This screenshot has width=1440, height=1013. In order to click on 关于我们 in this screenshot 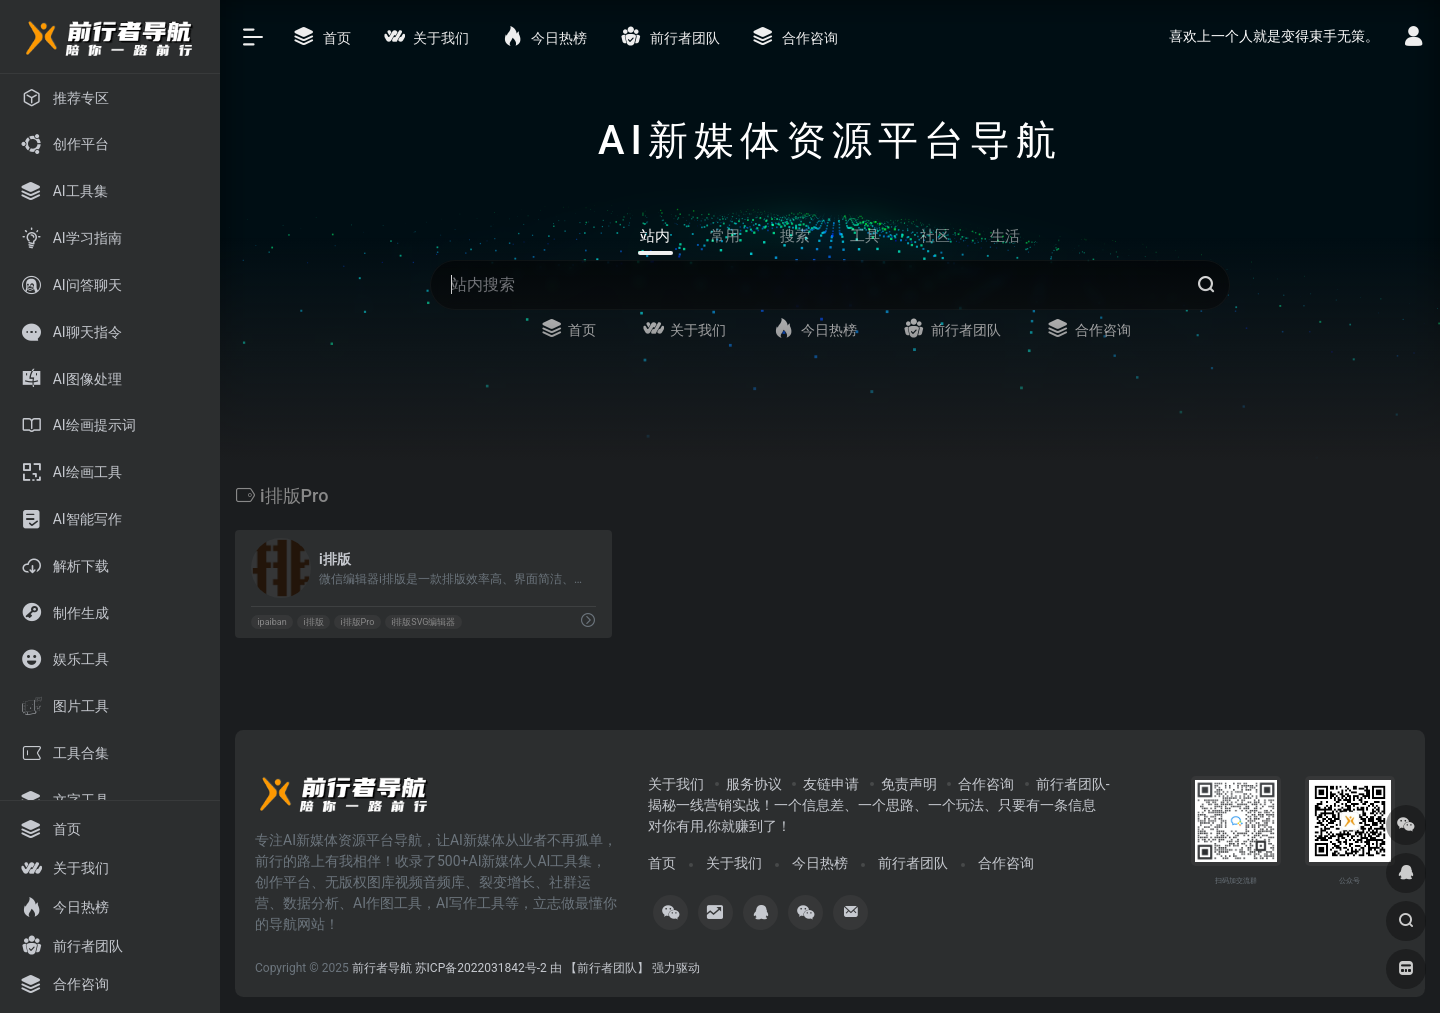, I will do `click(676, 784)`.